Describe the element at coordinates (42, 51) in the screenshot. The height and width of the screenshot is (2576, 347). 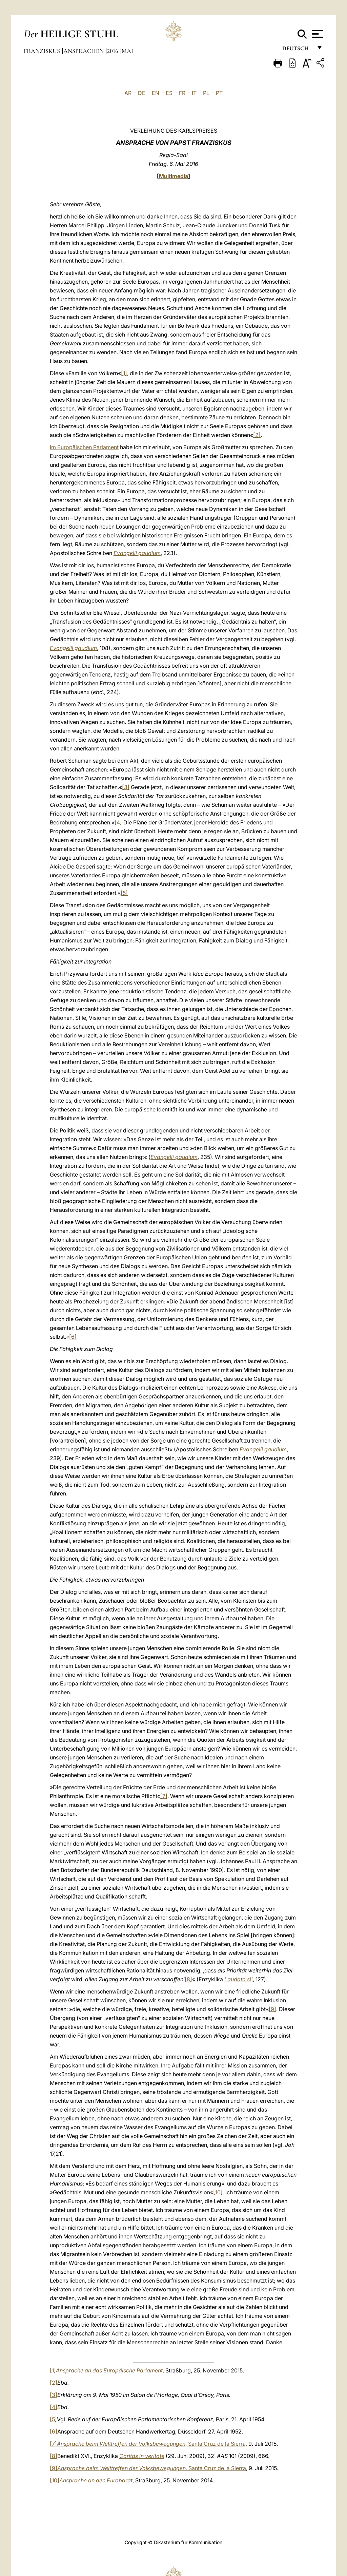
I see `Franziskus` at that location.